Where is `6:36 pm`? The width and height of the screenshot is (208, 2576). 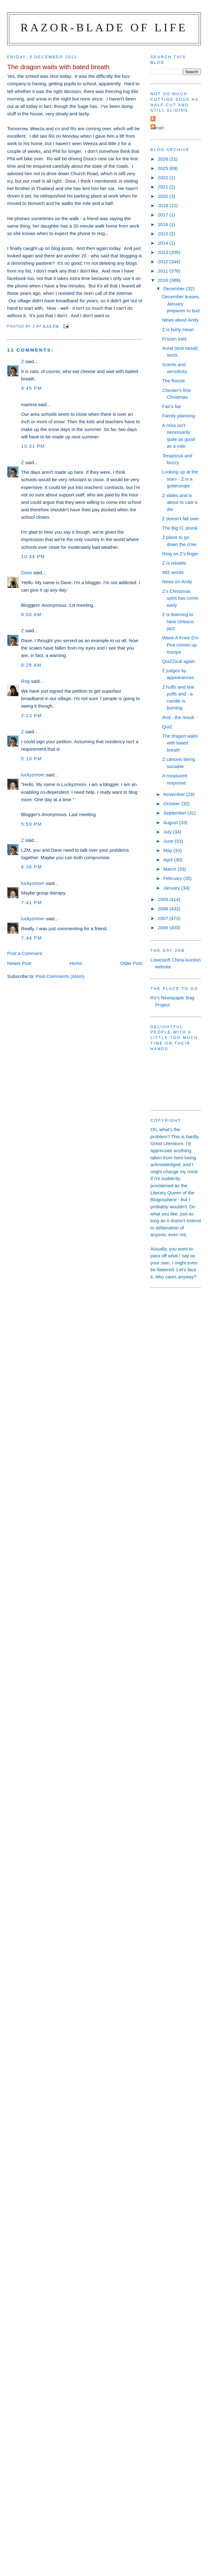
6:36 pm is located at coordinates (31, 866).